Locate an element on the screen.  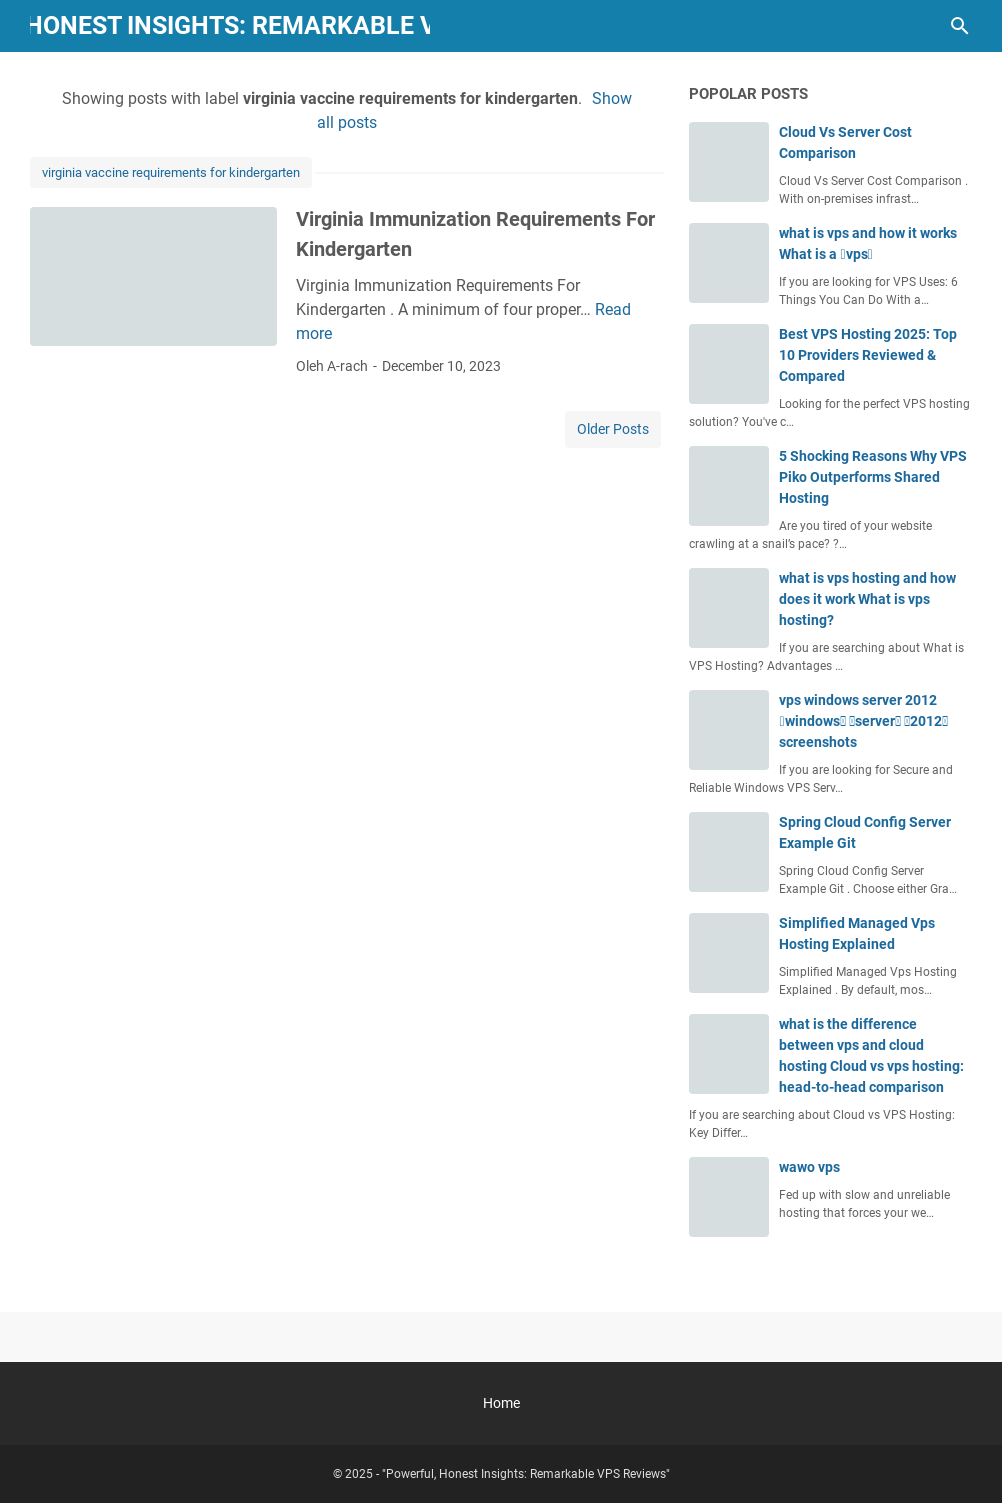
Best VPS Hosting 2025: Top 10 Providers Reviewed & Compared is located at coordinates (868, 355).